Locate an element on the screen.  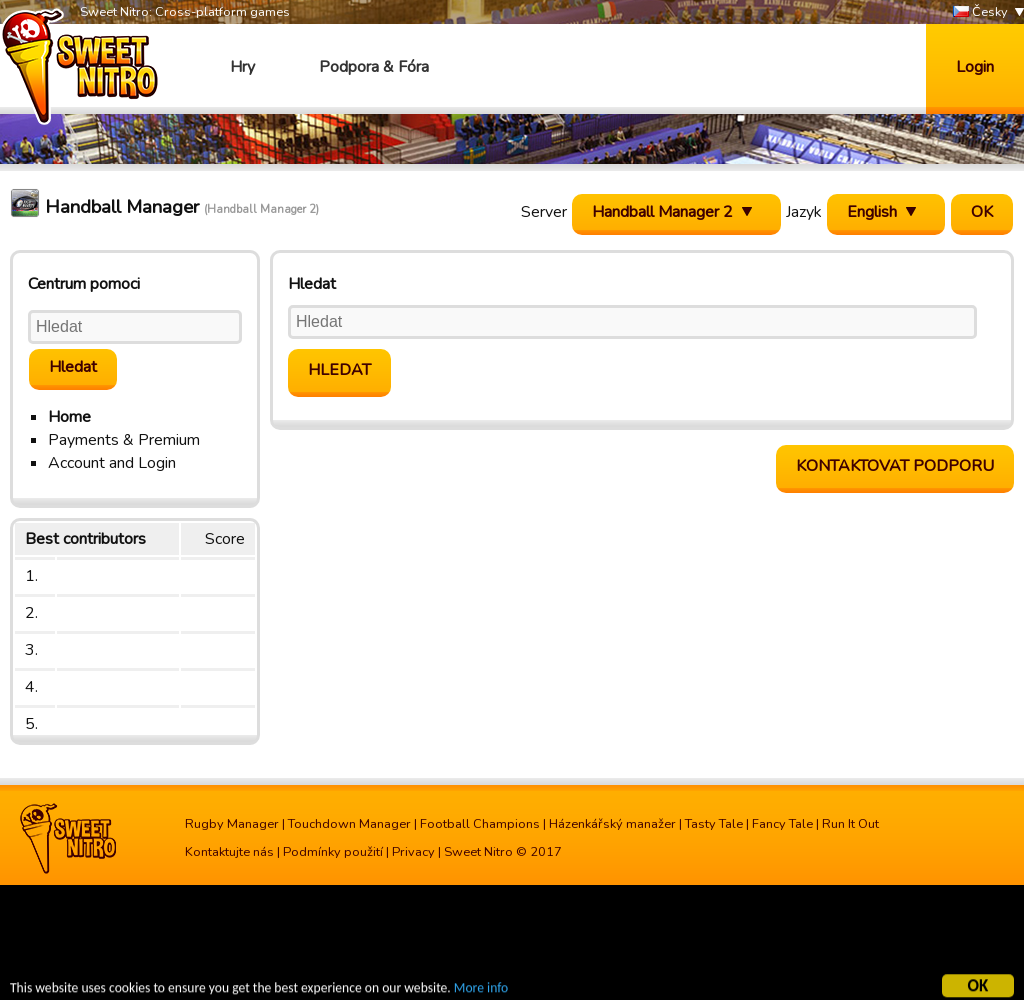
Football Champions is located at coordinates (480, 824).